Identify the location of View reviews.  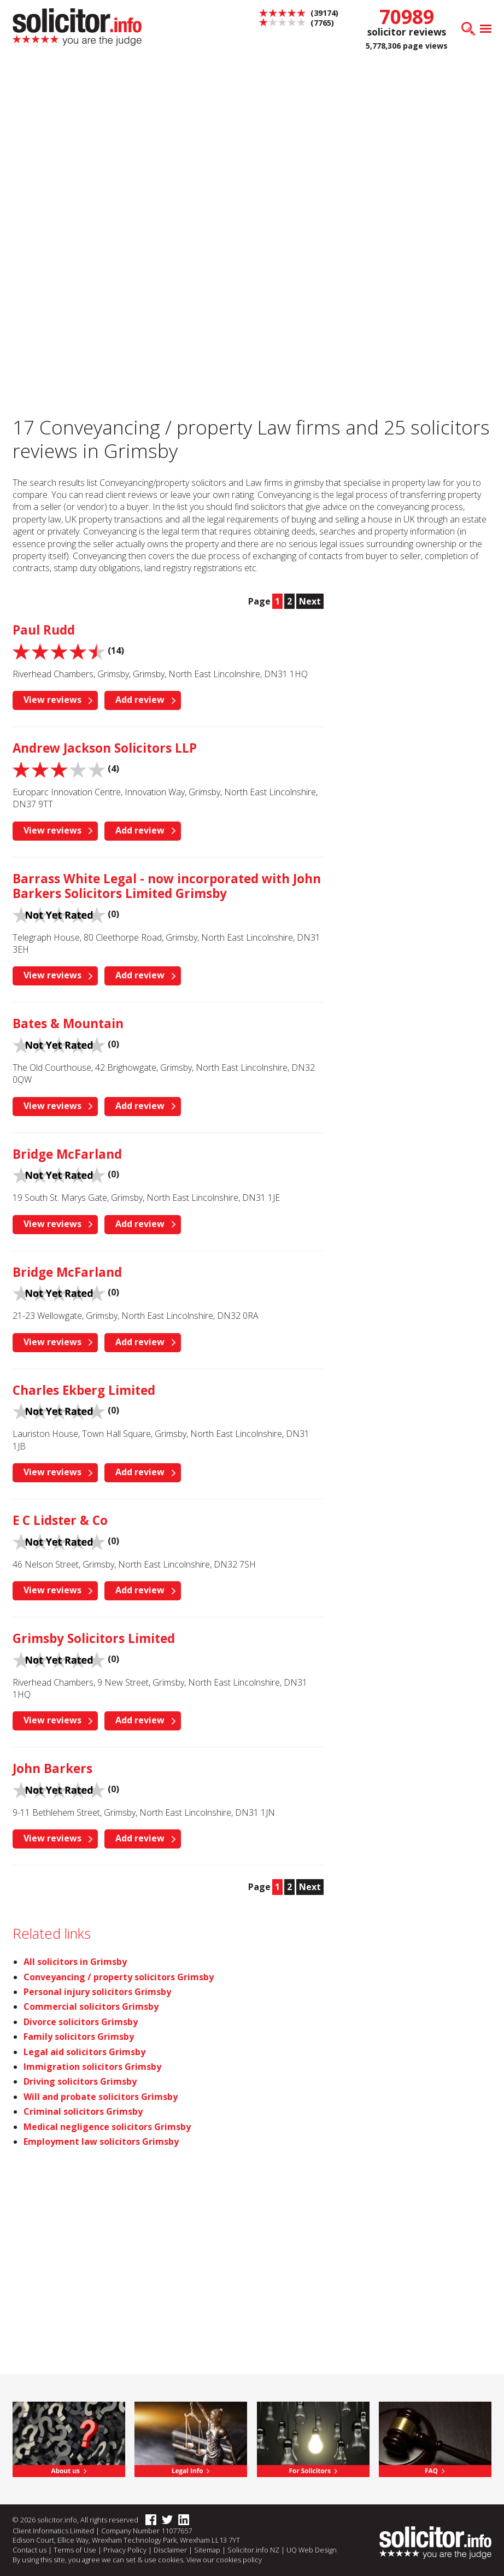
(52, 700).